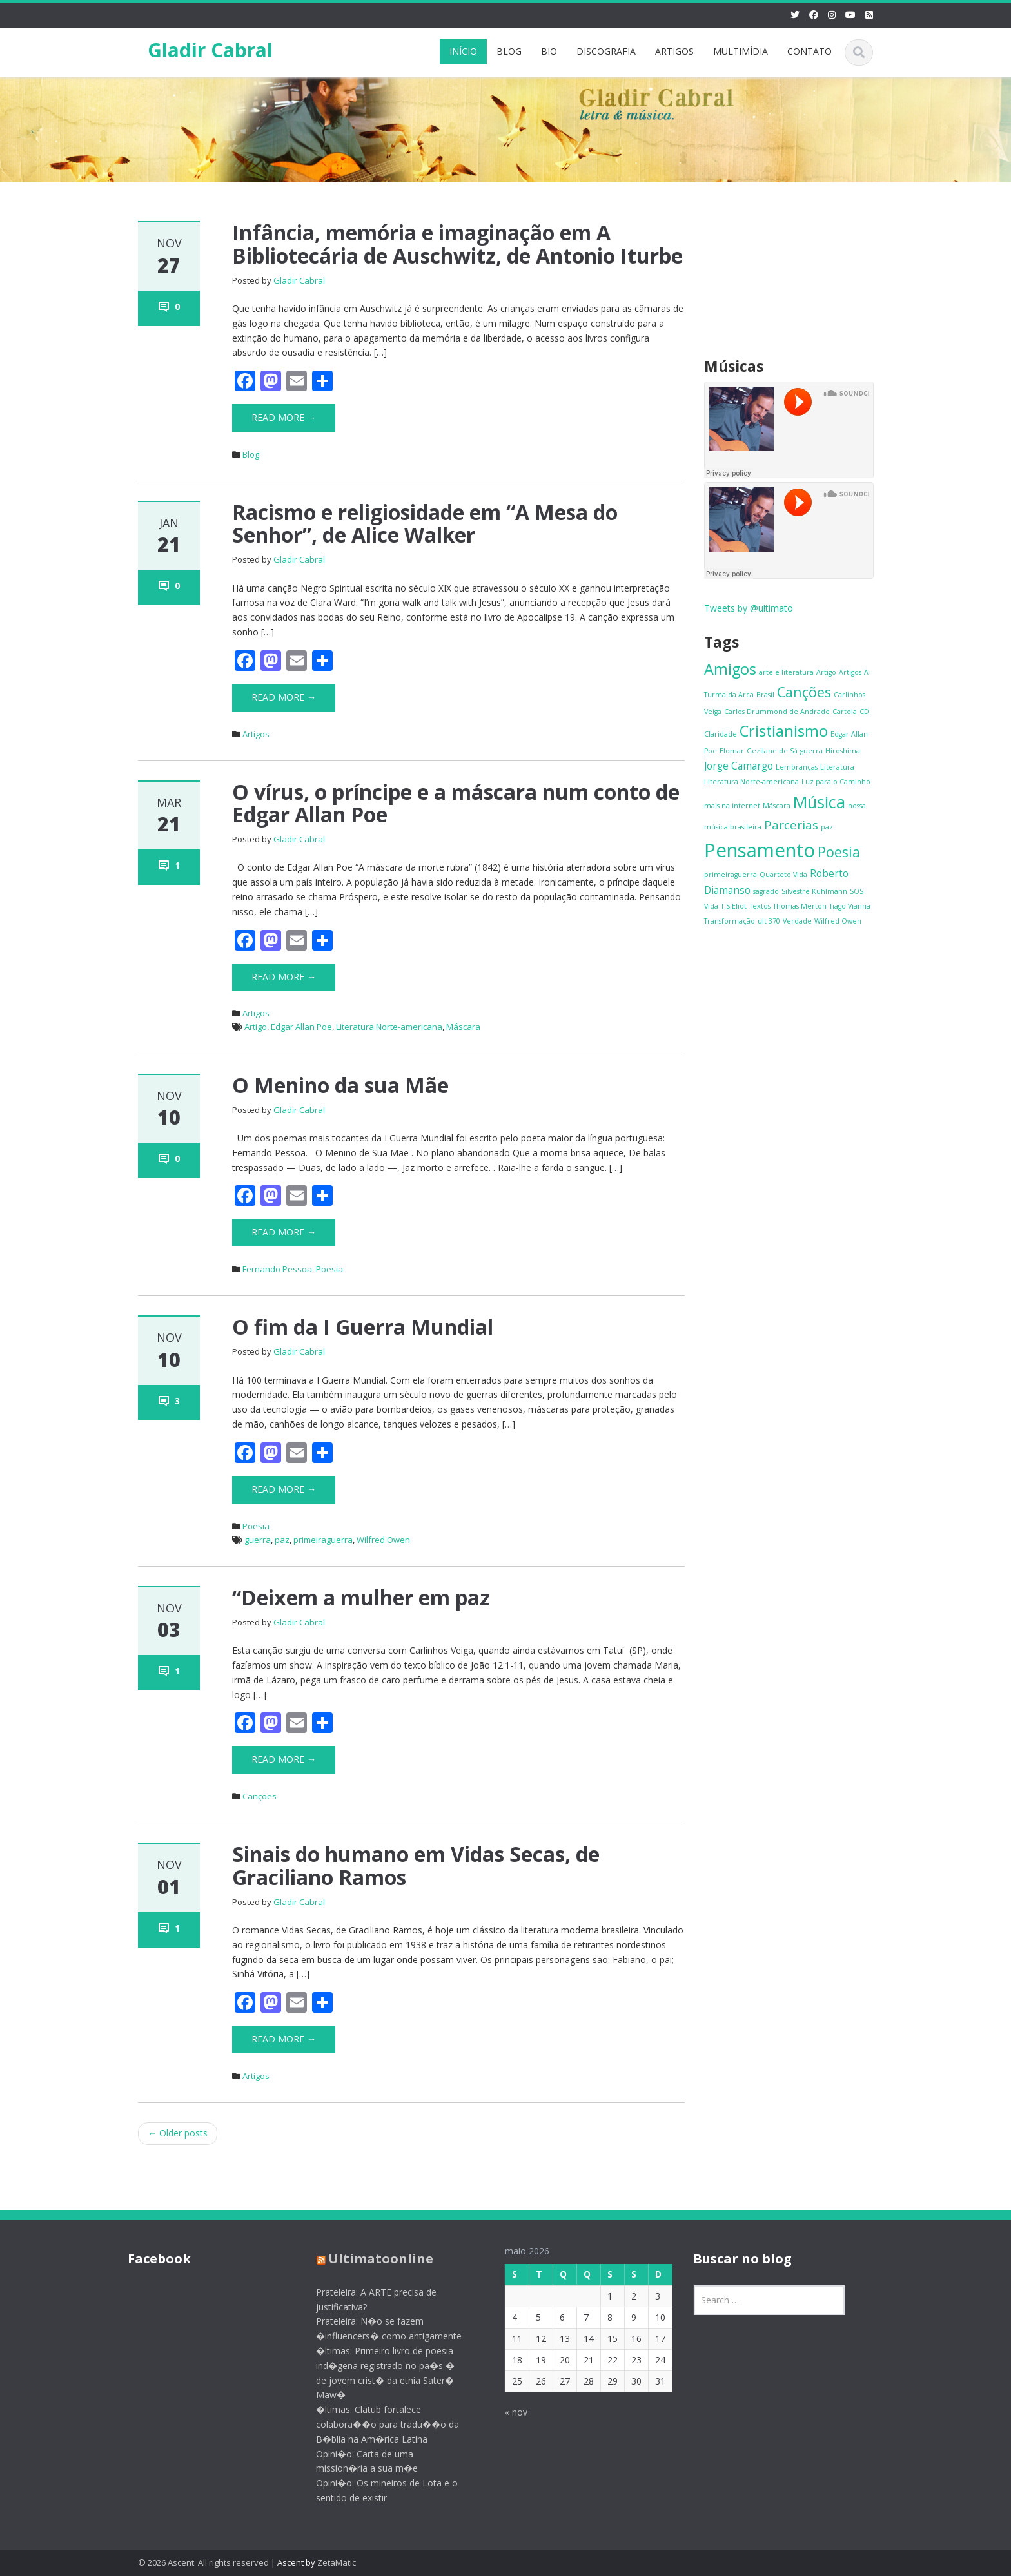 The width and height of the screenshot is (1011, 2576). What do you see at coordinates (809, 51) in the screenshot?
I see `CONTATO` at bounding box center [809, 51].